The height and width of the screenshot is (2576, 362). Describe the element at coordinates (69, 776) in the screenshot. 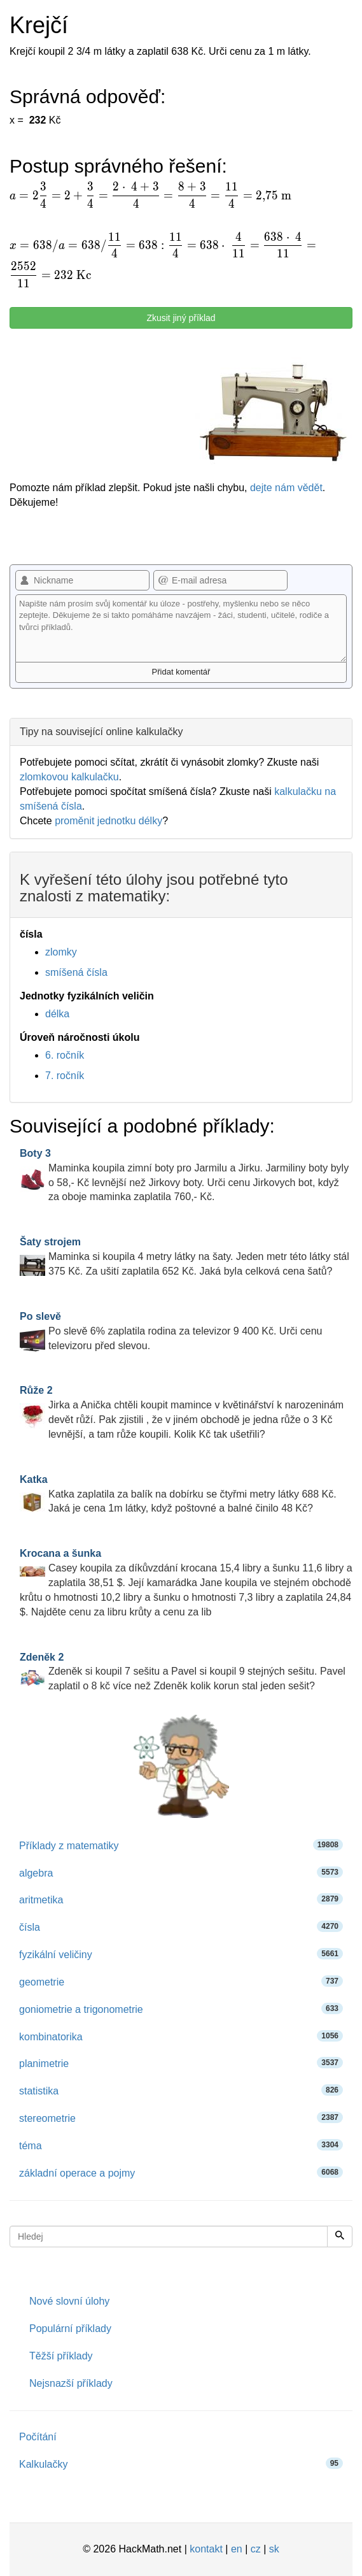

I see `zlomkovou kalkulačku` at that location.